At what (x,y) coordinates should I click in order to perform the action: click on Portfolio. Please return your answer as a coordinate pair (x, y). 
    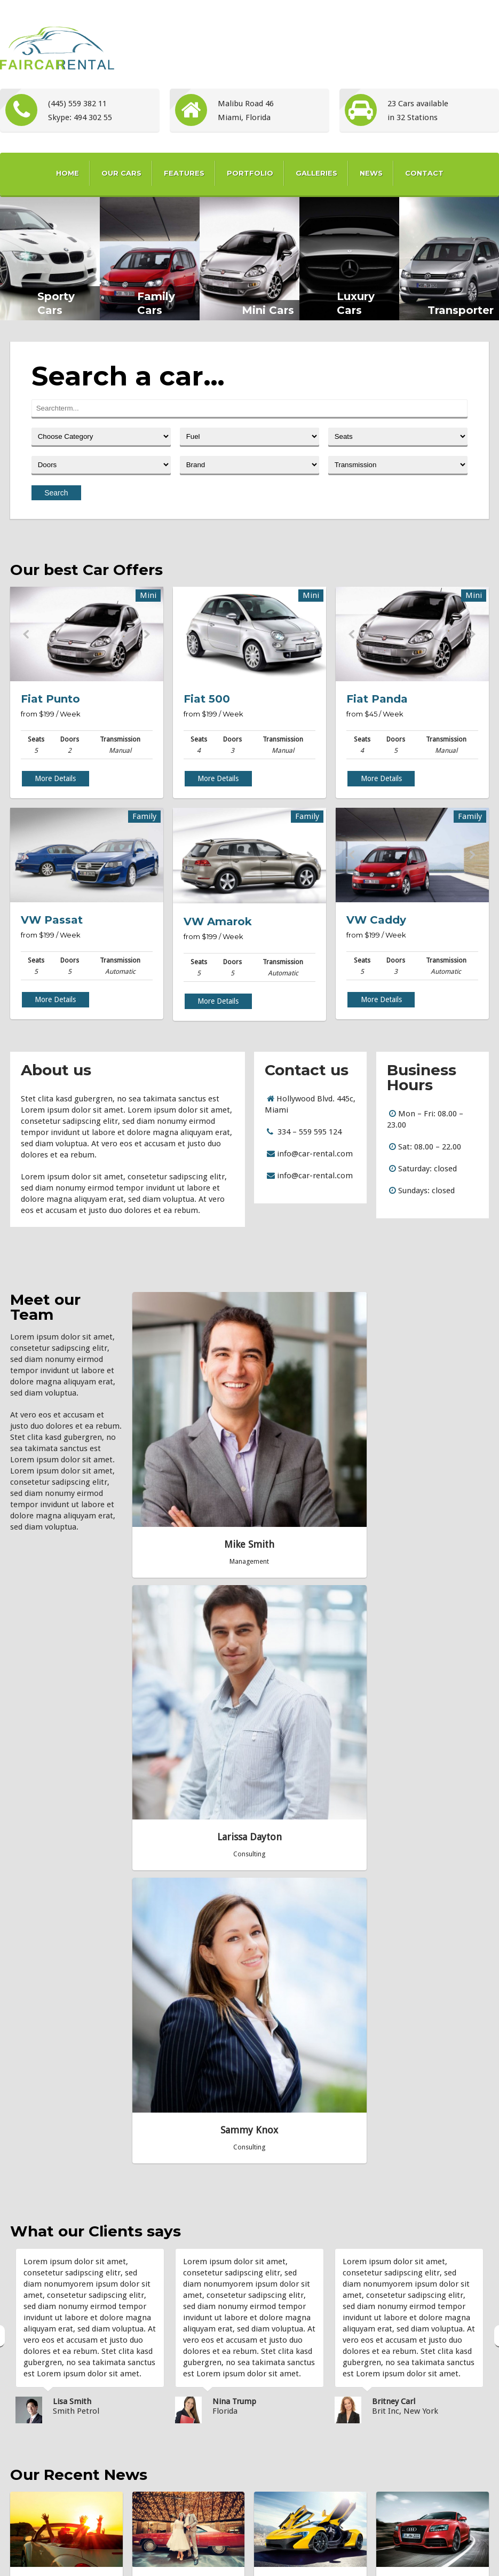
    Looking at the image, I should click on (250, 173).